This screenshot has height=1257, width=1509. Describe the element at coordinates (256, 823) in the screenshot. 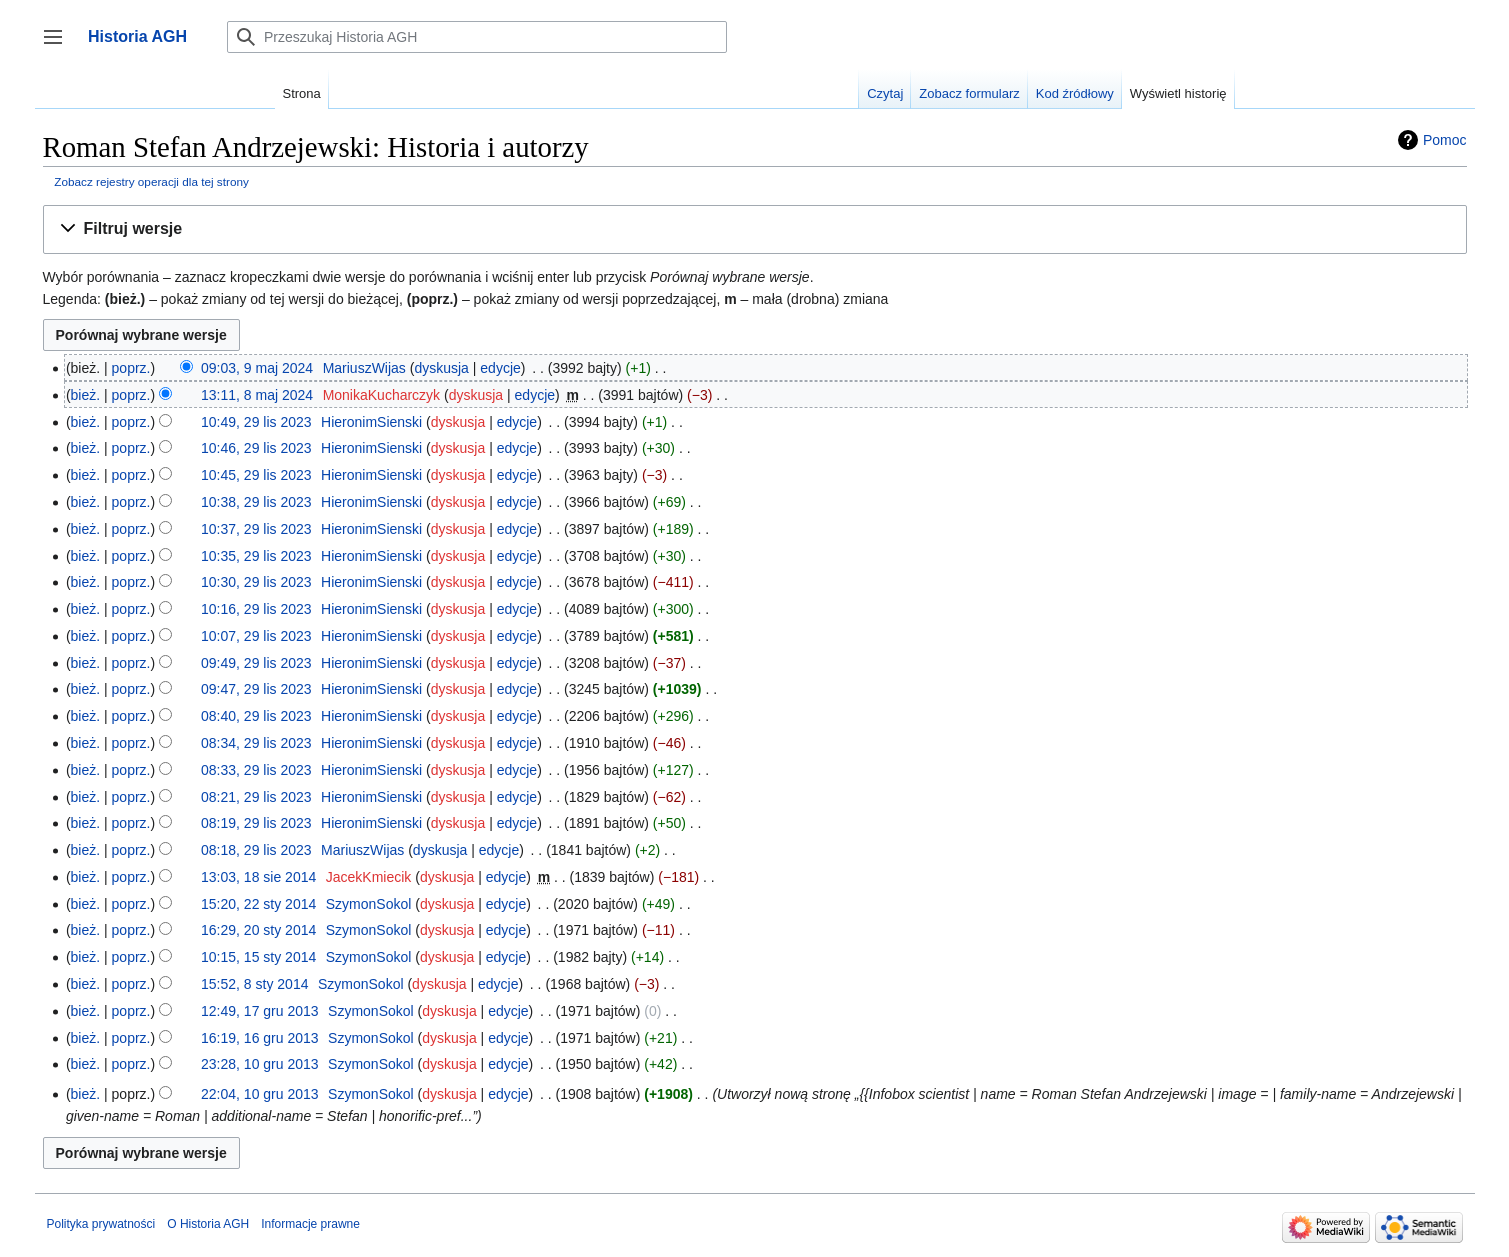

I see `08:19, 29 lis 2023` at that location.